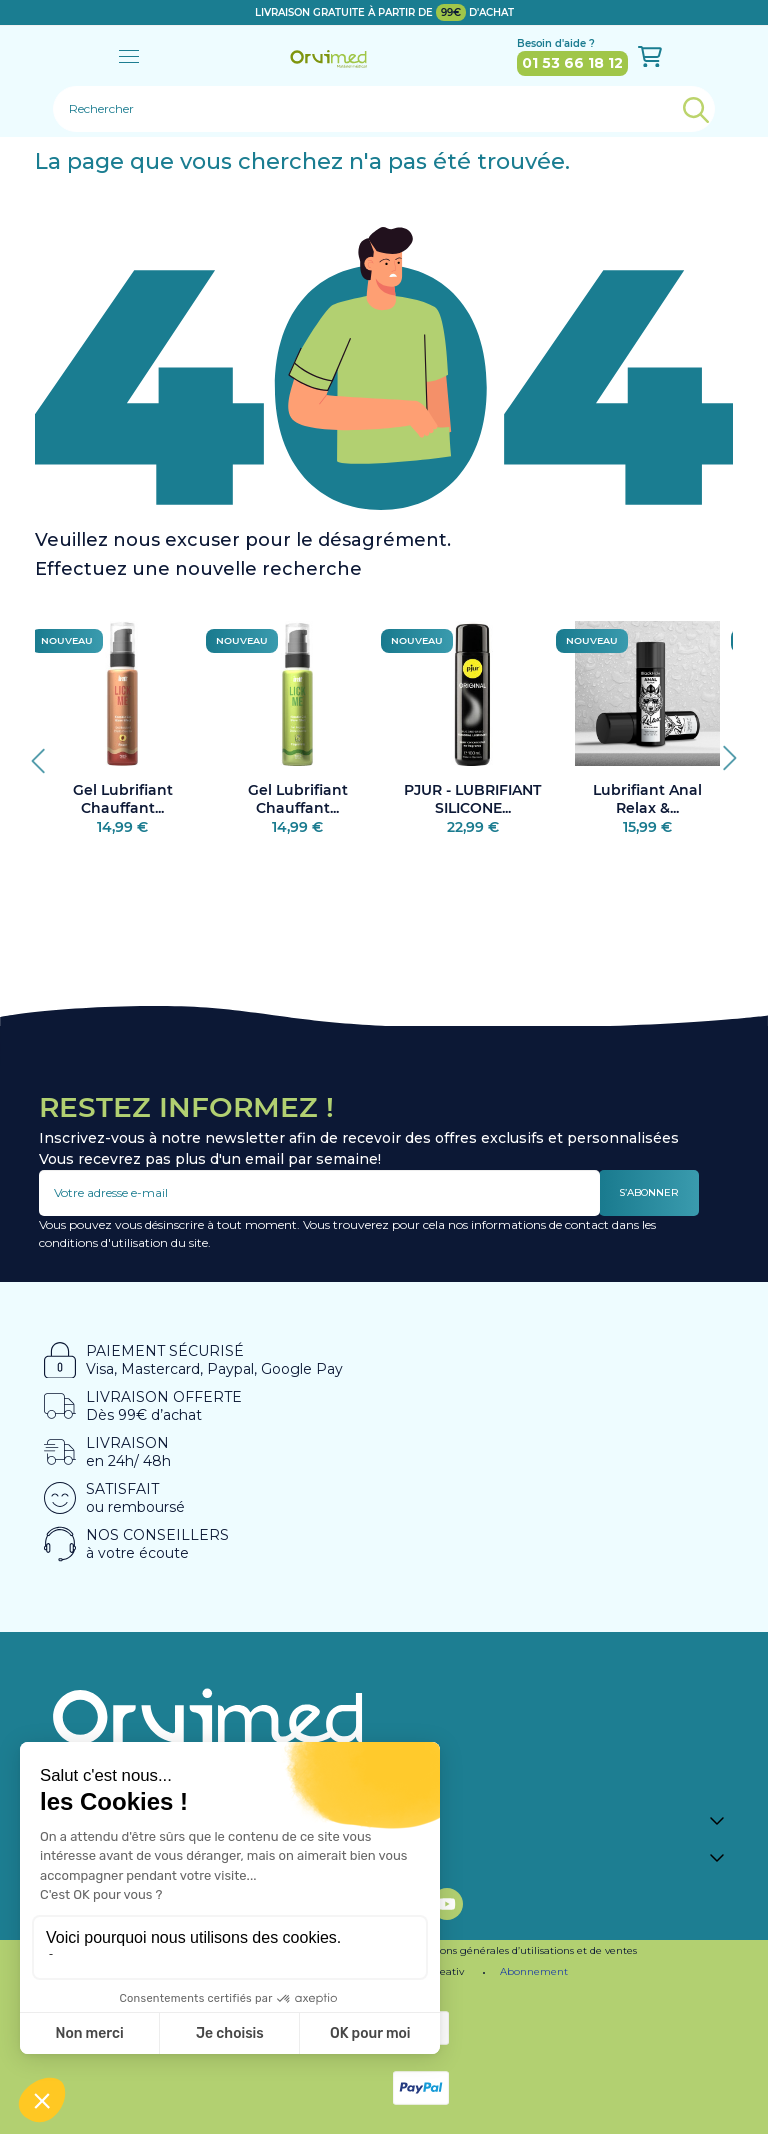  Describe the element at coordinates (472, 799) in the screenshot. I see `PJUR - LUBRIFIANT SILICONE...` at that location.